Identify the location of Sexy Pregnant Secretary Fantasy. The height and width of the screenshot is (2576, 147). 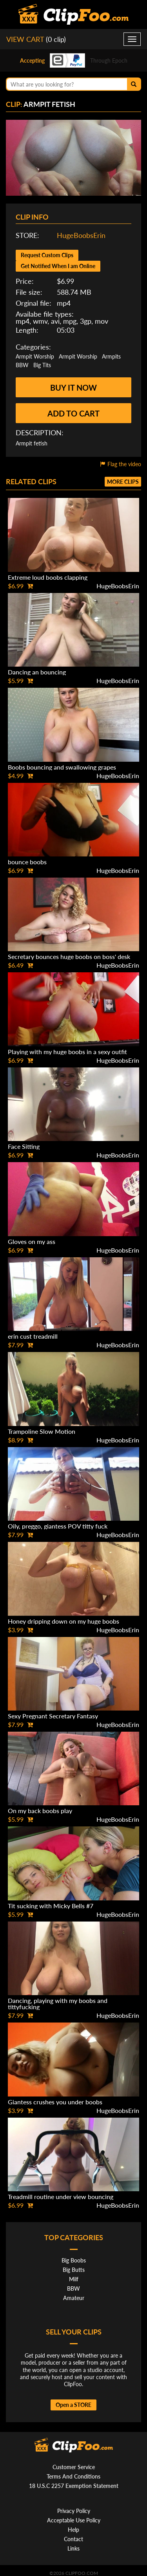
(53, 1716).